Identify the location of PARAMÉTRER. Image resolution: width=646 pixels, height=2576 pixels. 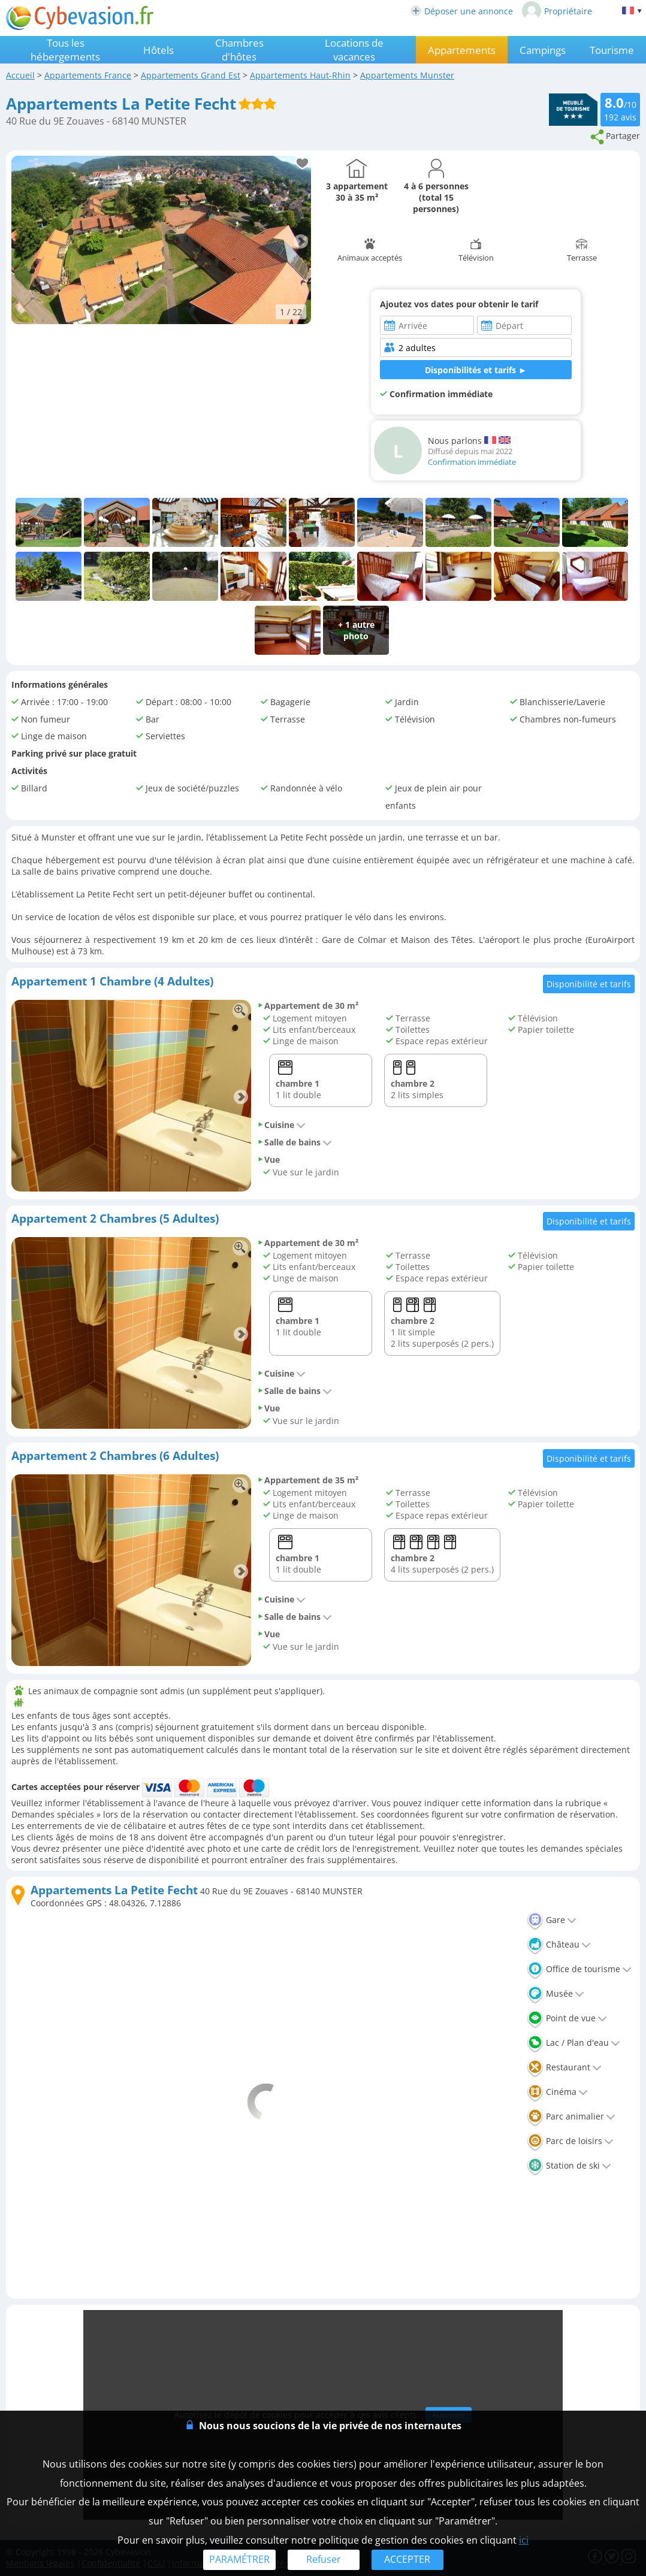
(239, 2559).